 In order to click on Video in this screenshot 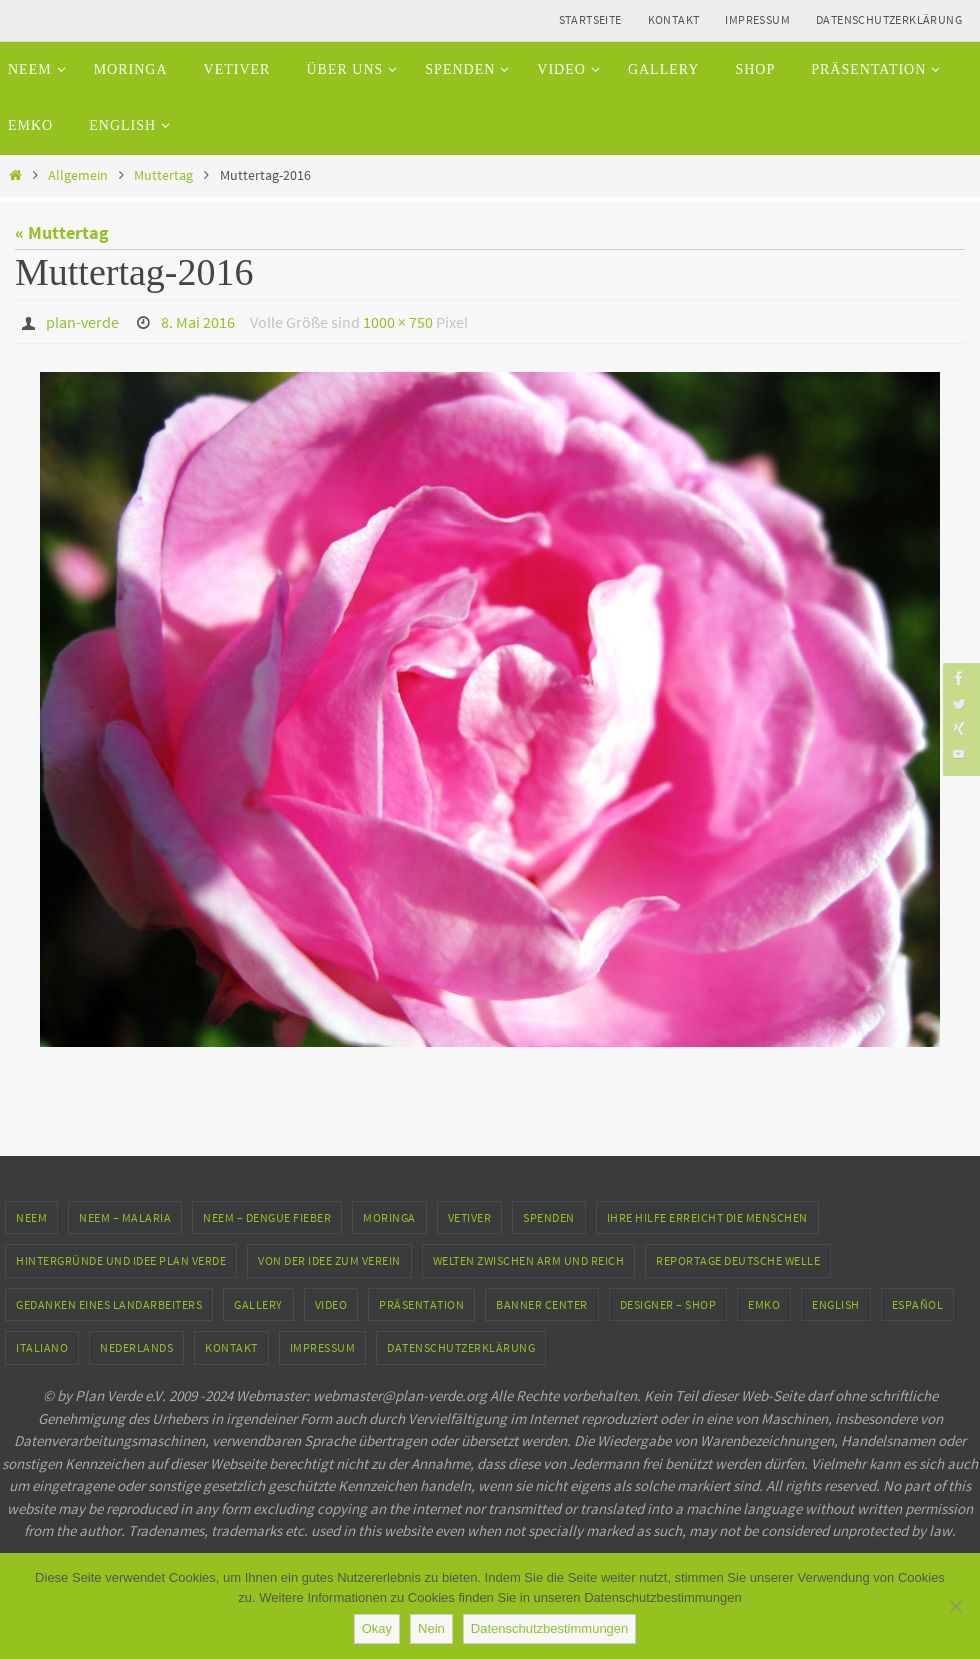, I will do `click(331, 1304)`.